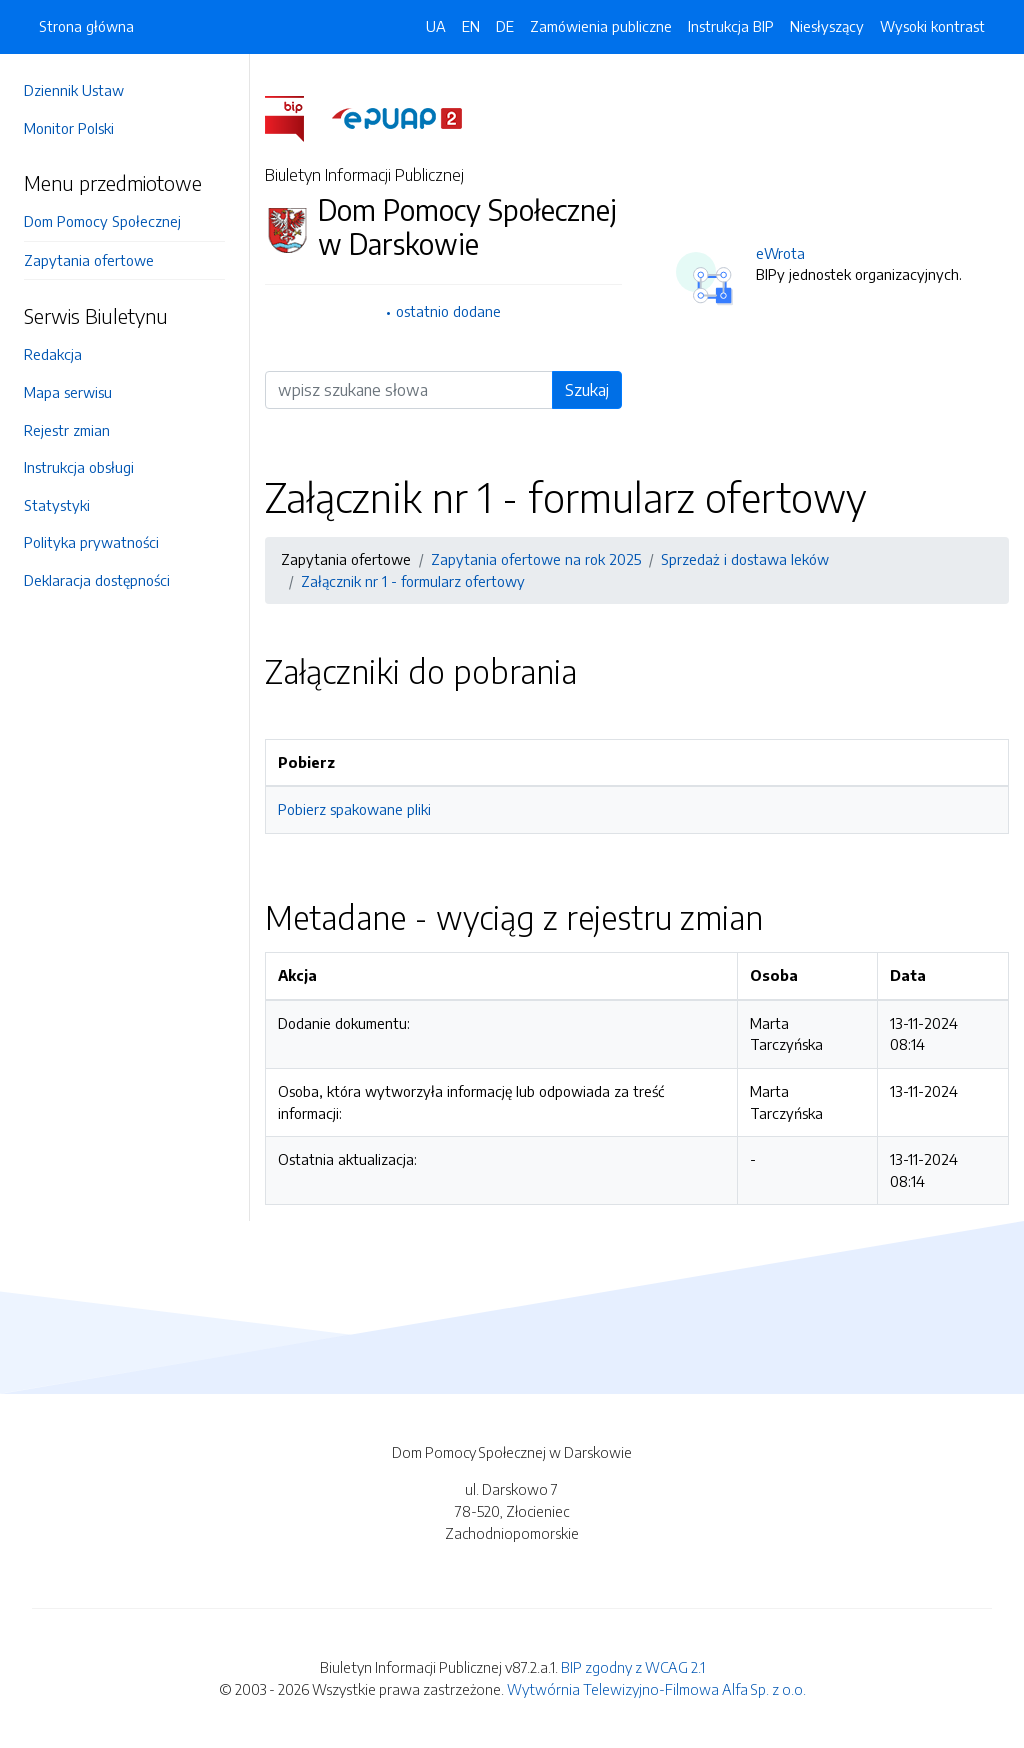  I want to click on Szukaj, so click(587, 390).